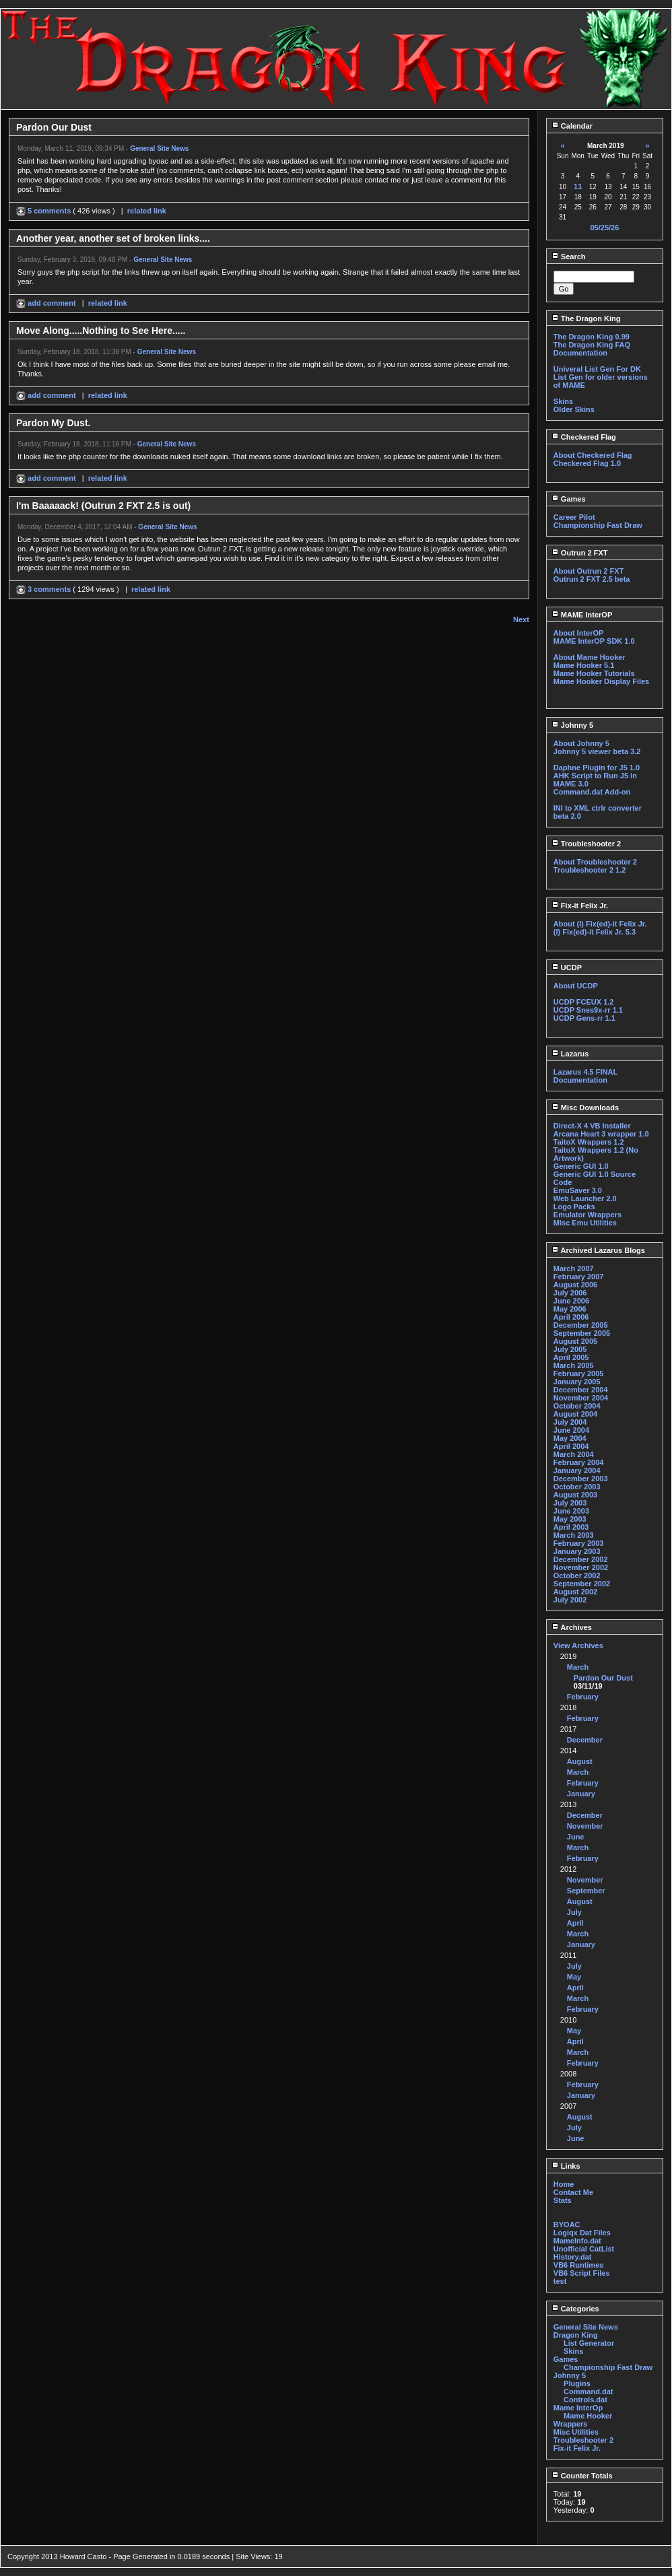  Describe the element at coordinates (579, 553) in the screenshot. I see `Outrun 2 FXT` at that location.